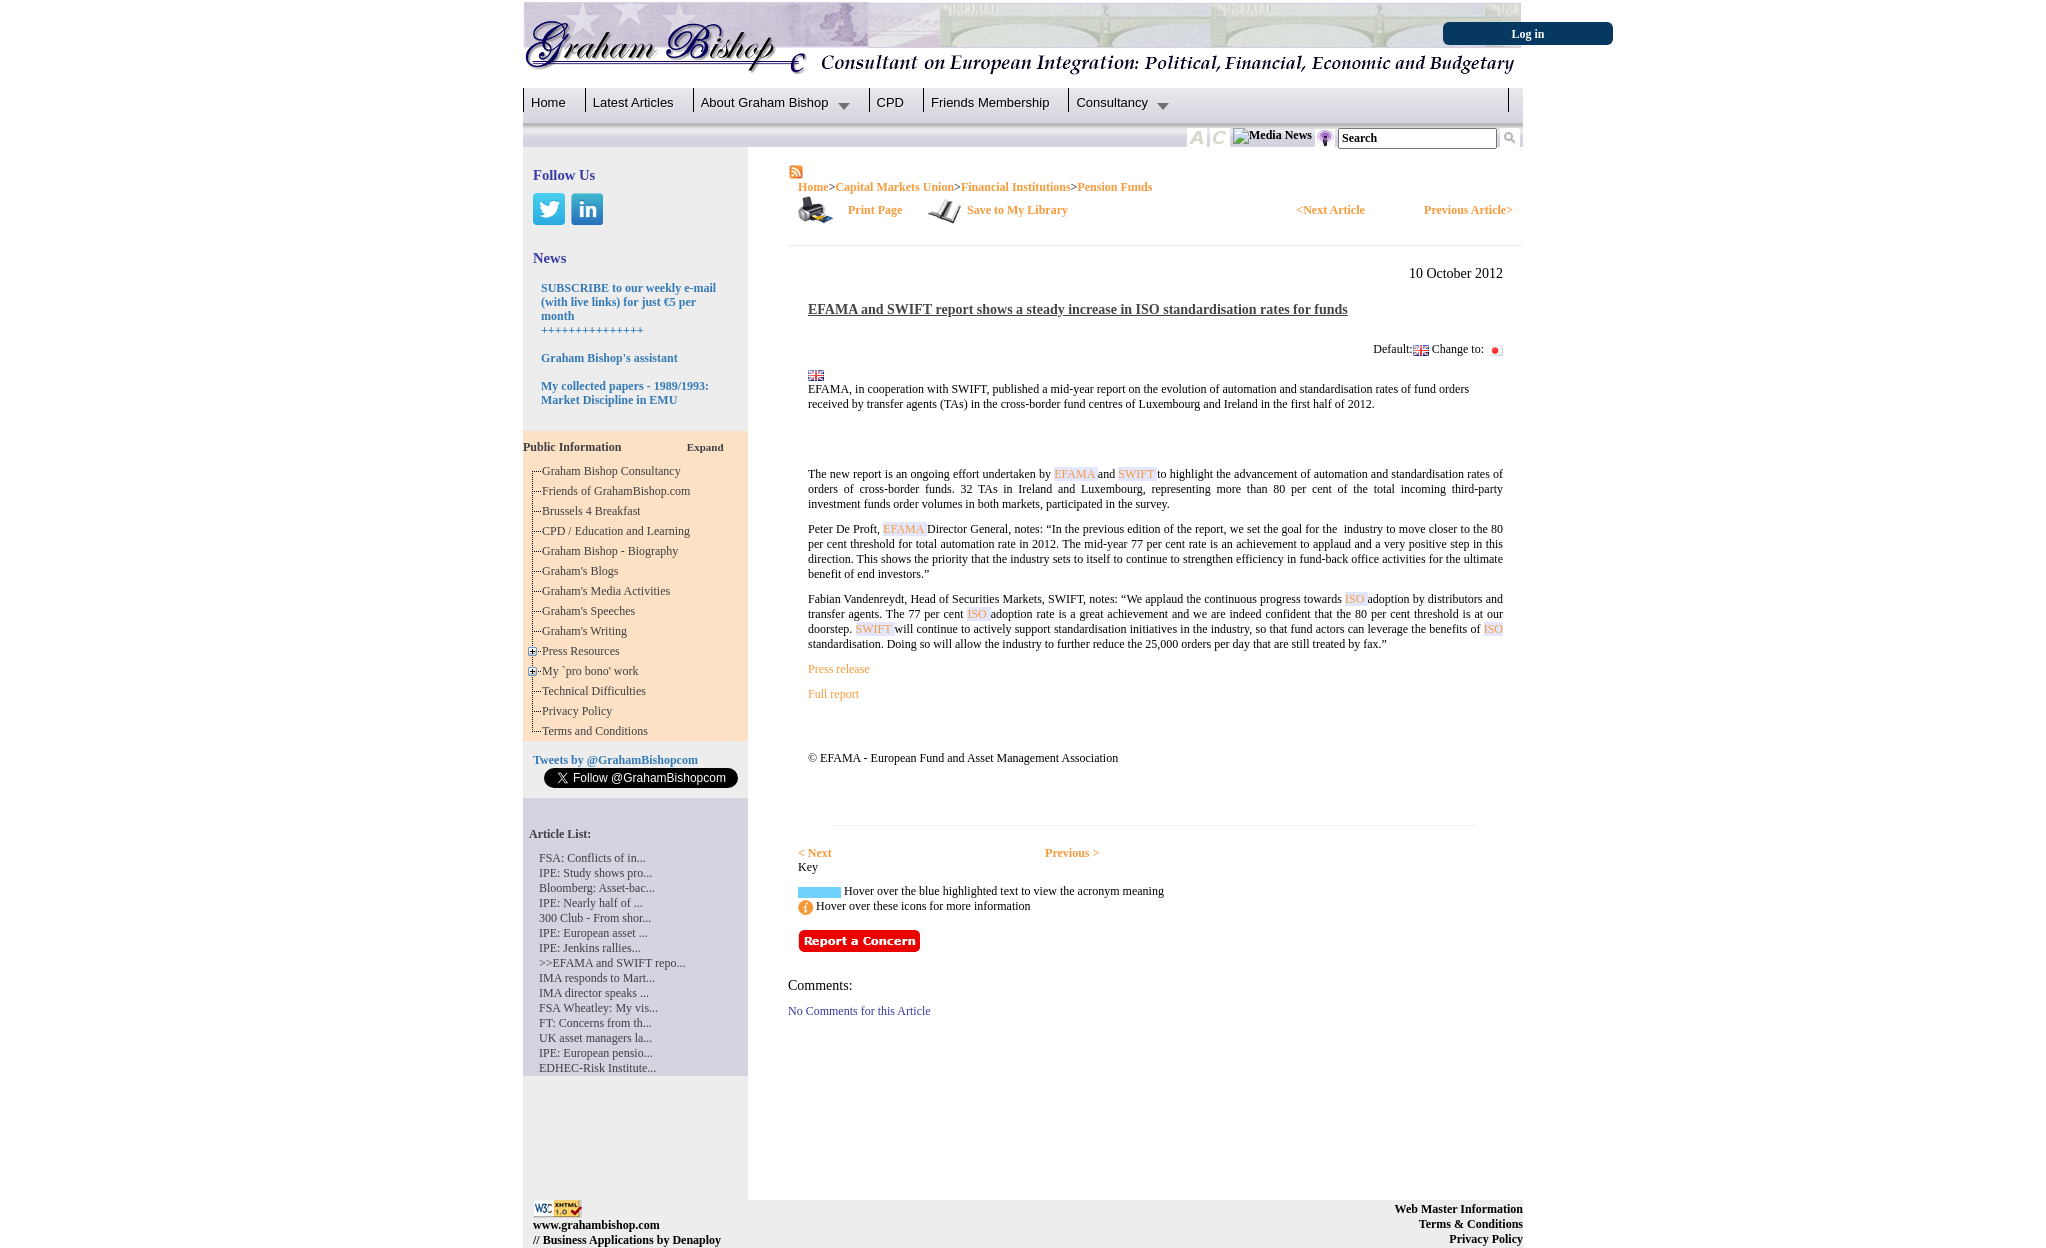  What do you see at coordinates (894, 187) in the screenshot?
I see `Capital Markets Union` at bounding box center [894, 187].